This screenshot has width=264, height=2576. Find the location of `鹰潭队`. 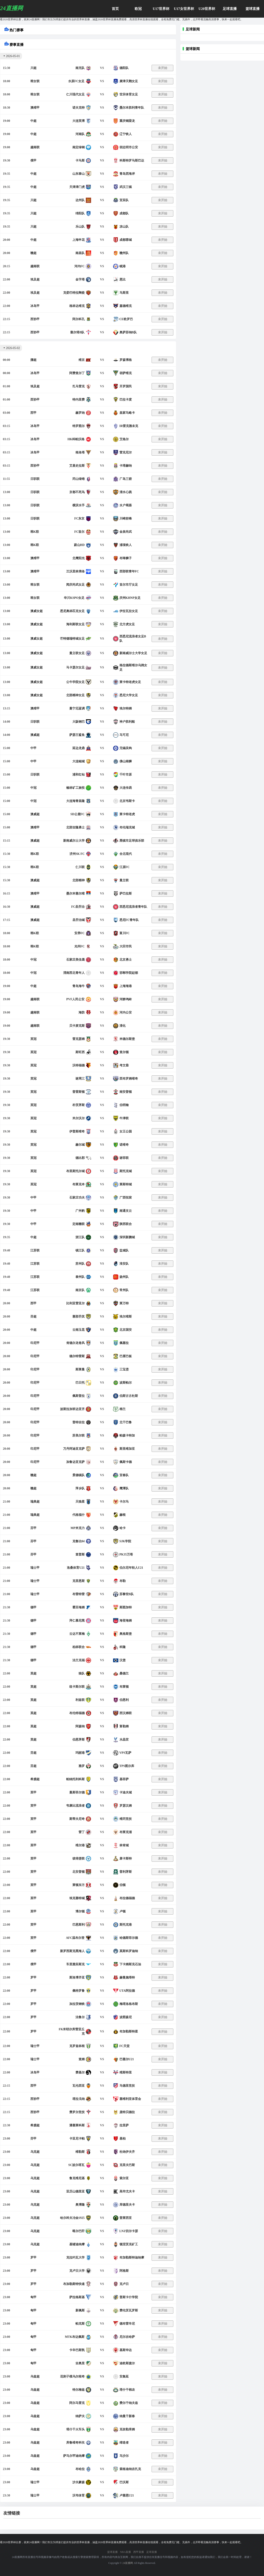

鹰潭队 is located at coordinates (124, 1488).